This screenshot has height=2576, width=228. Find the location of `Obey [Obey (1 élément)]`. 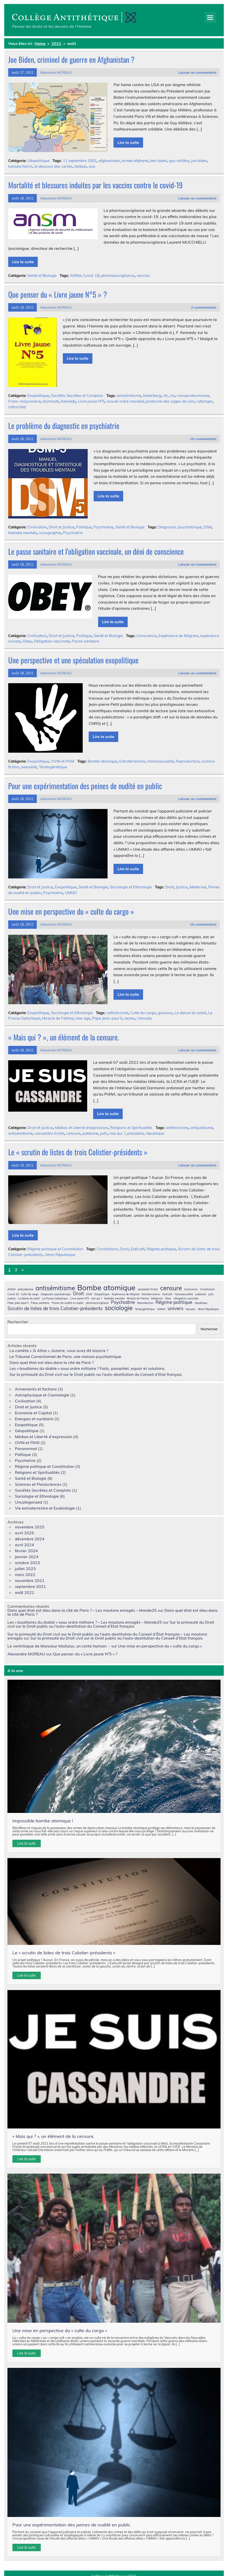

Obey [Obey (1 élément)] is located at coordinates (168, 1298).